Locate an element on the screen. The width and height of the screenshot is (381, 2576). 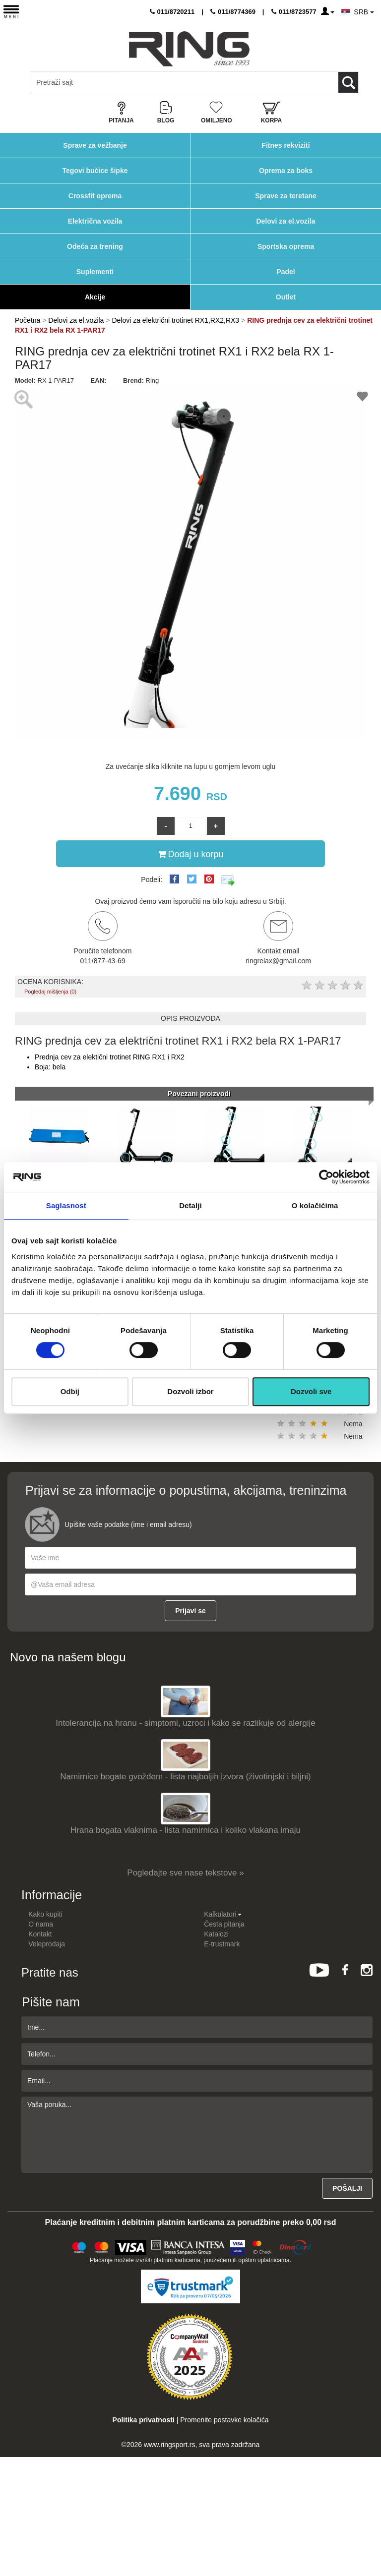
Kontakt is located at coordinates (40, 1934).